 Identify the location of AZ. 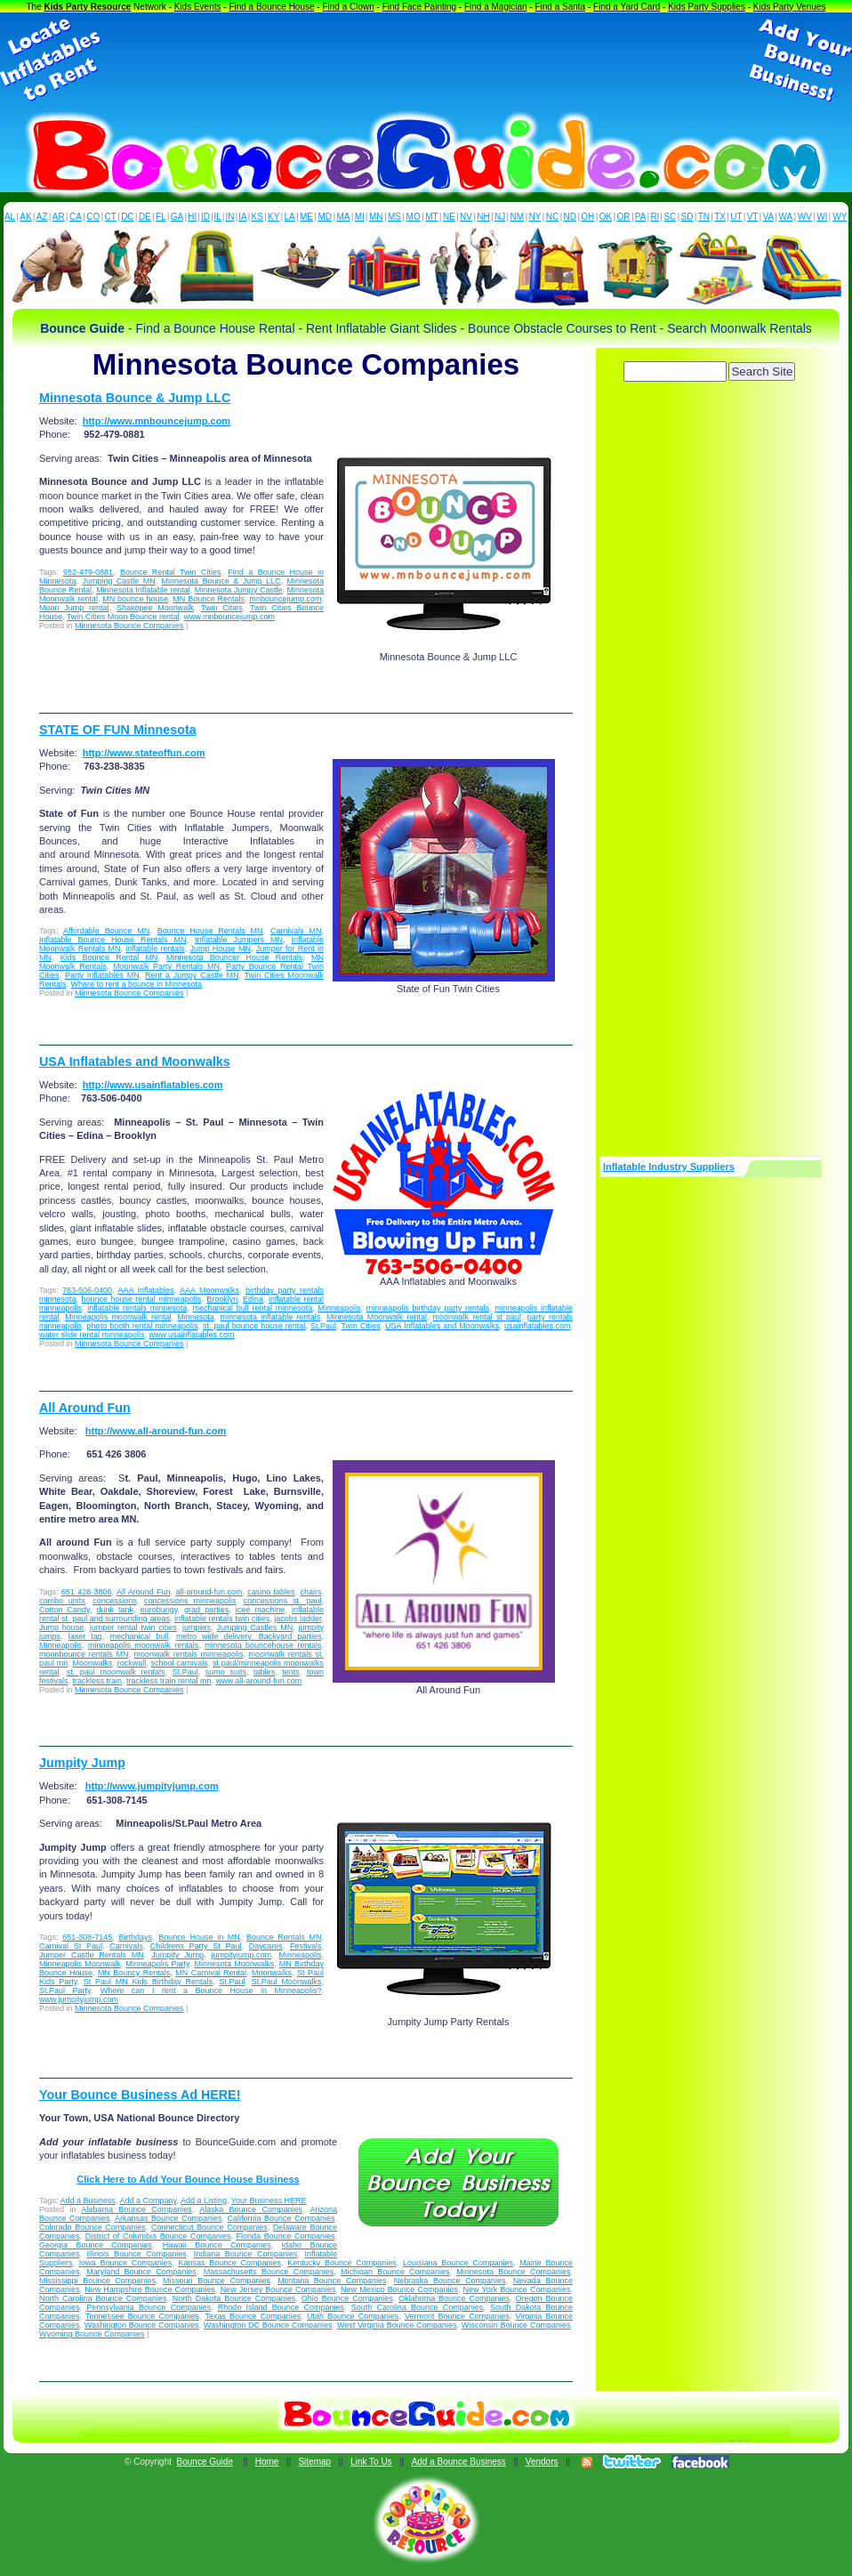
(42, 217).